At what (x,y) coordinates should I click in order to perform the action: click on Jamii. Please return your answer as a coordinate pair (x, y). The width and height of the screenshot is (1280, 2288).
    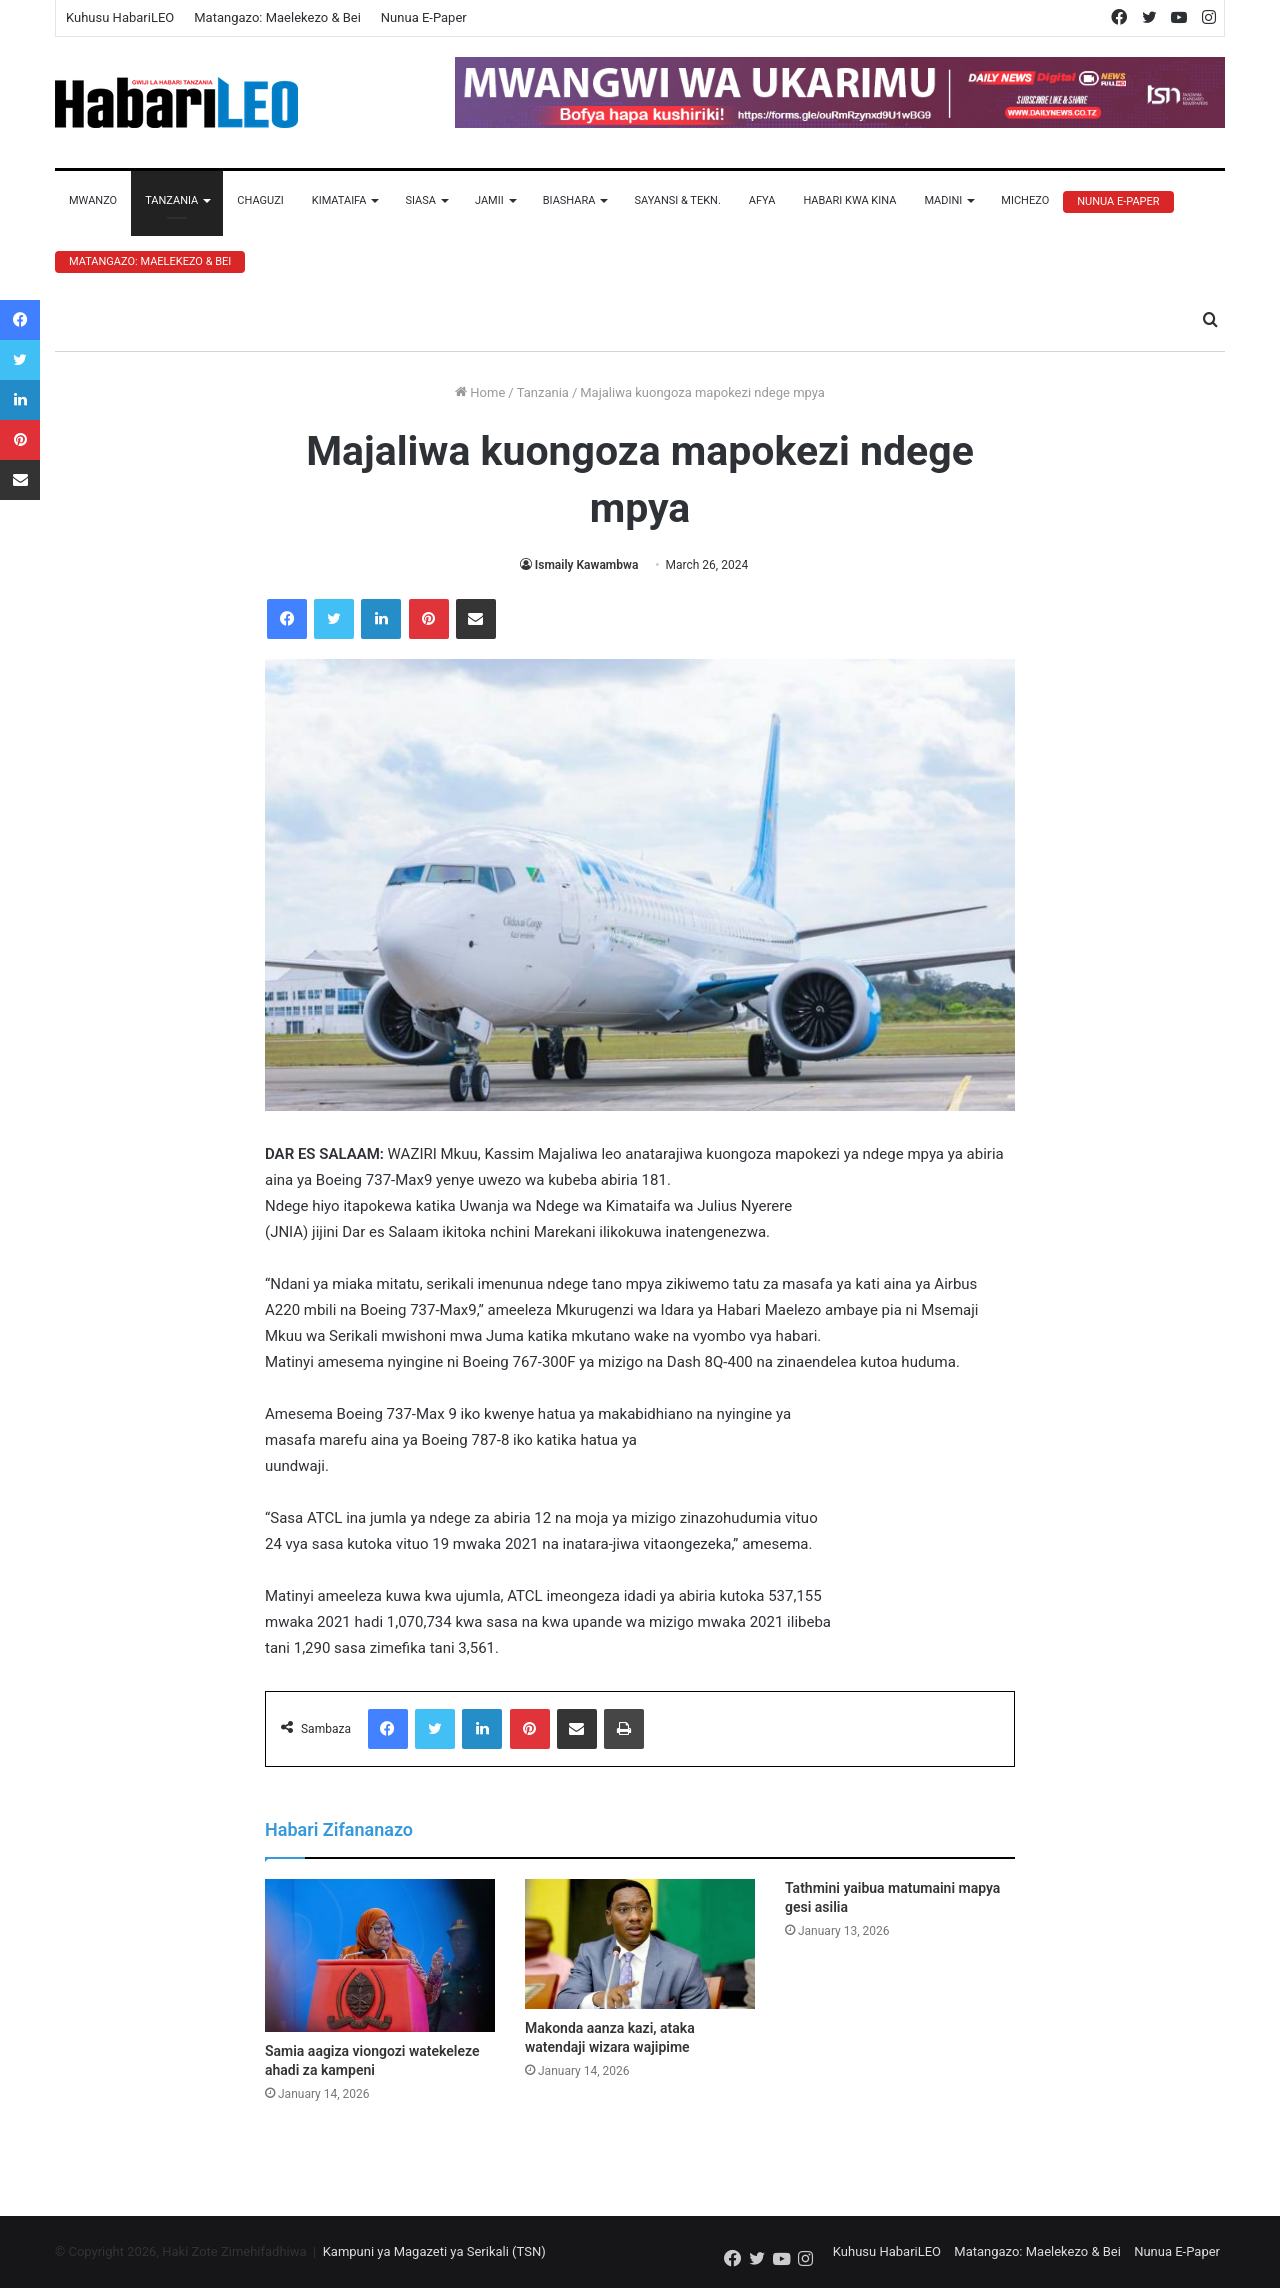
    Looking at the image, I should click on (489, 200).